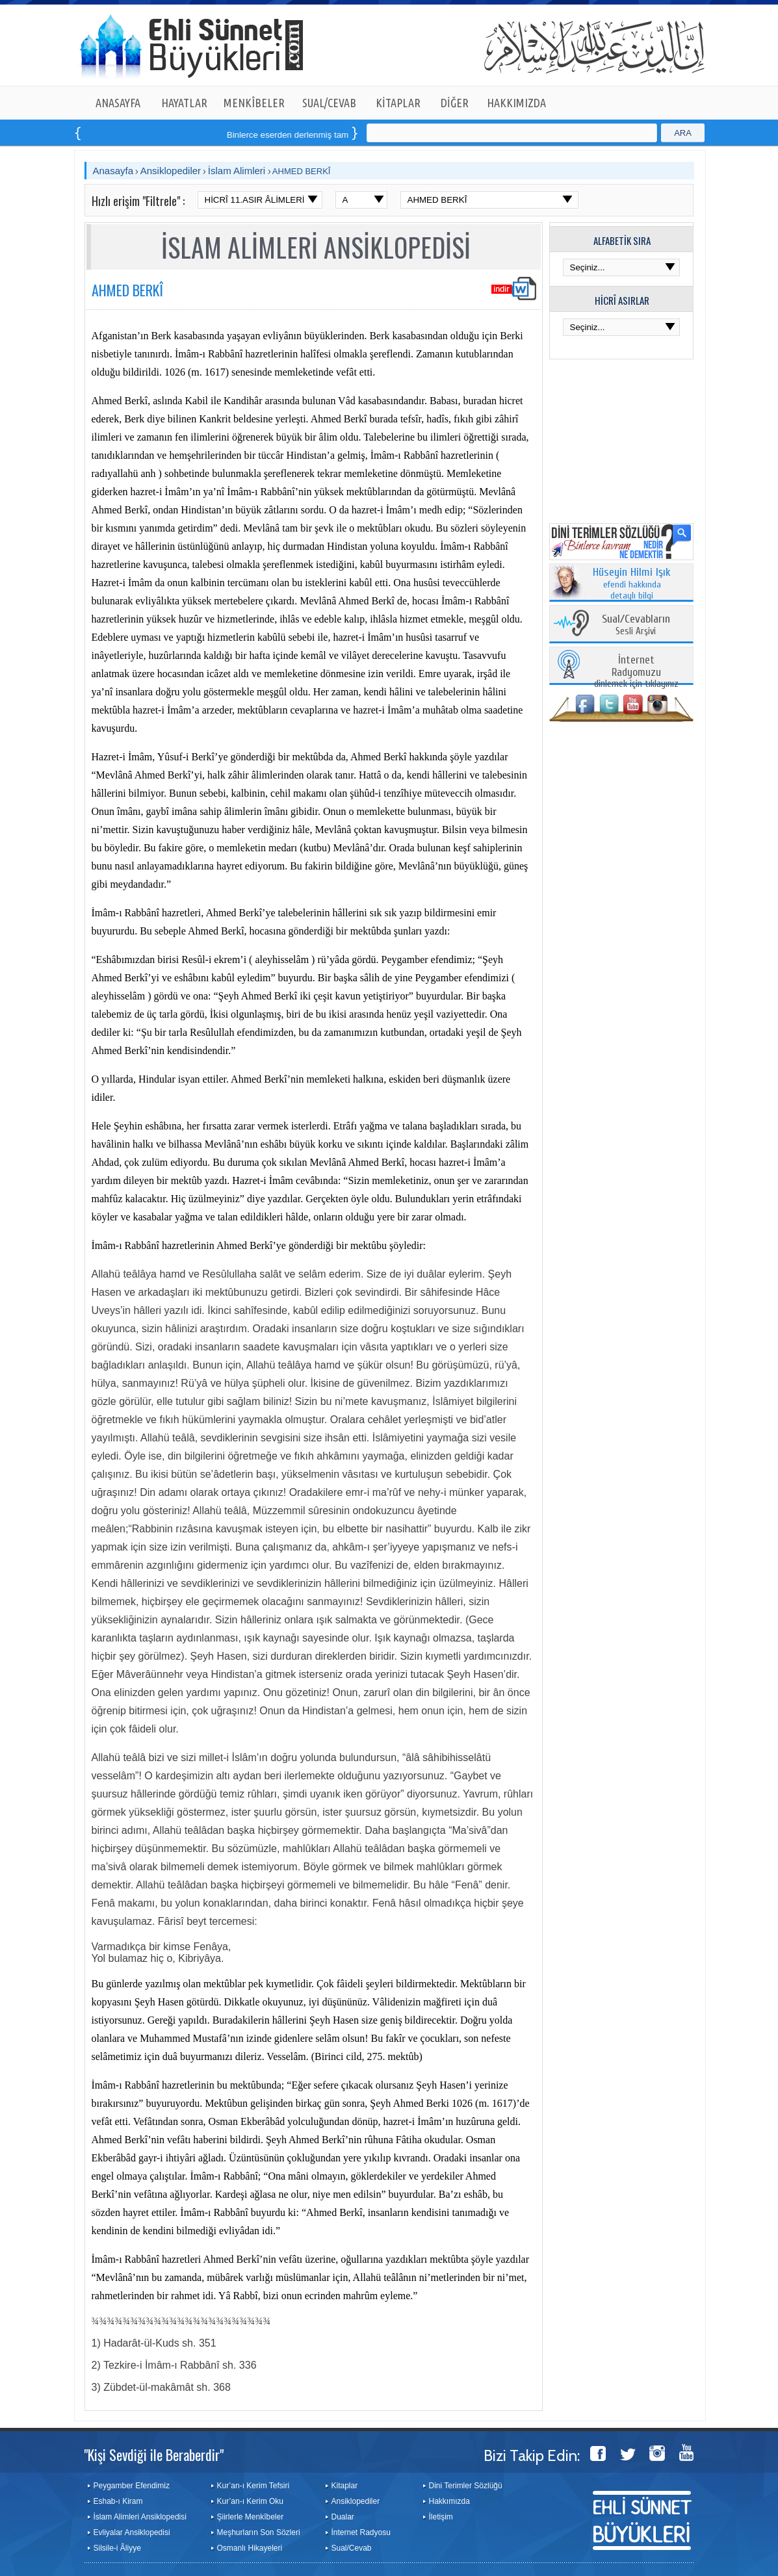  What do you see at coordinates (117, 2548) in the screenshot?
I see `Silsile-i Âliyye` at bounding box center [117, 2548].